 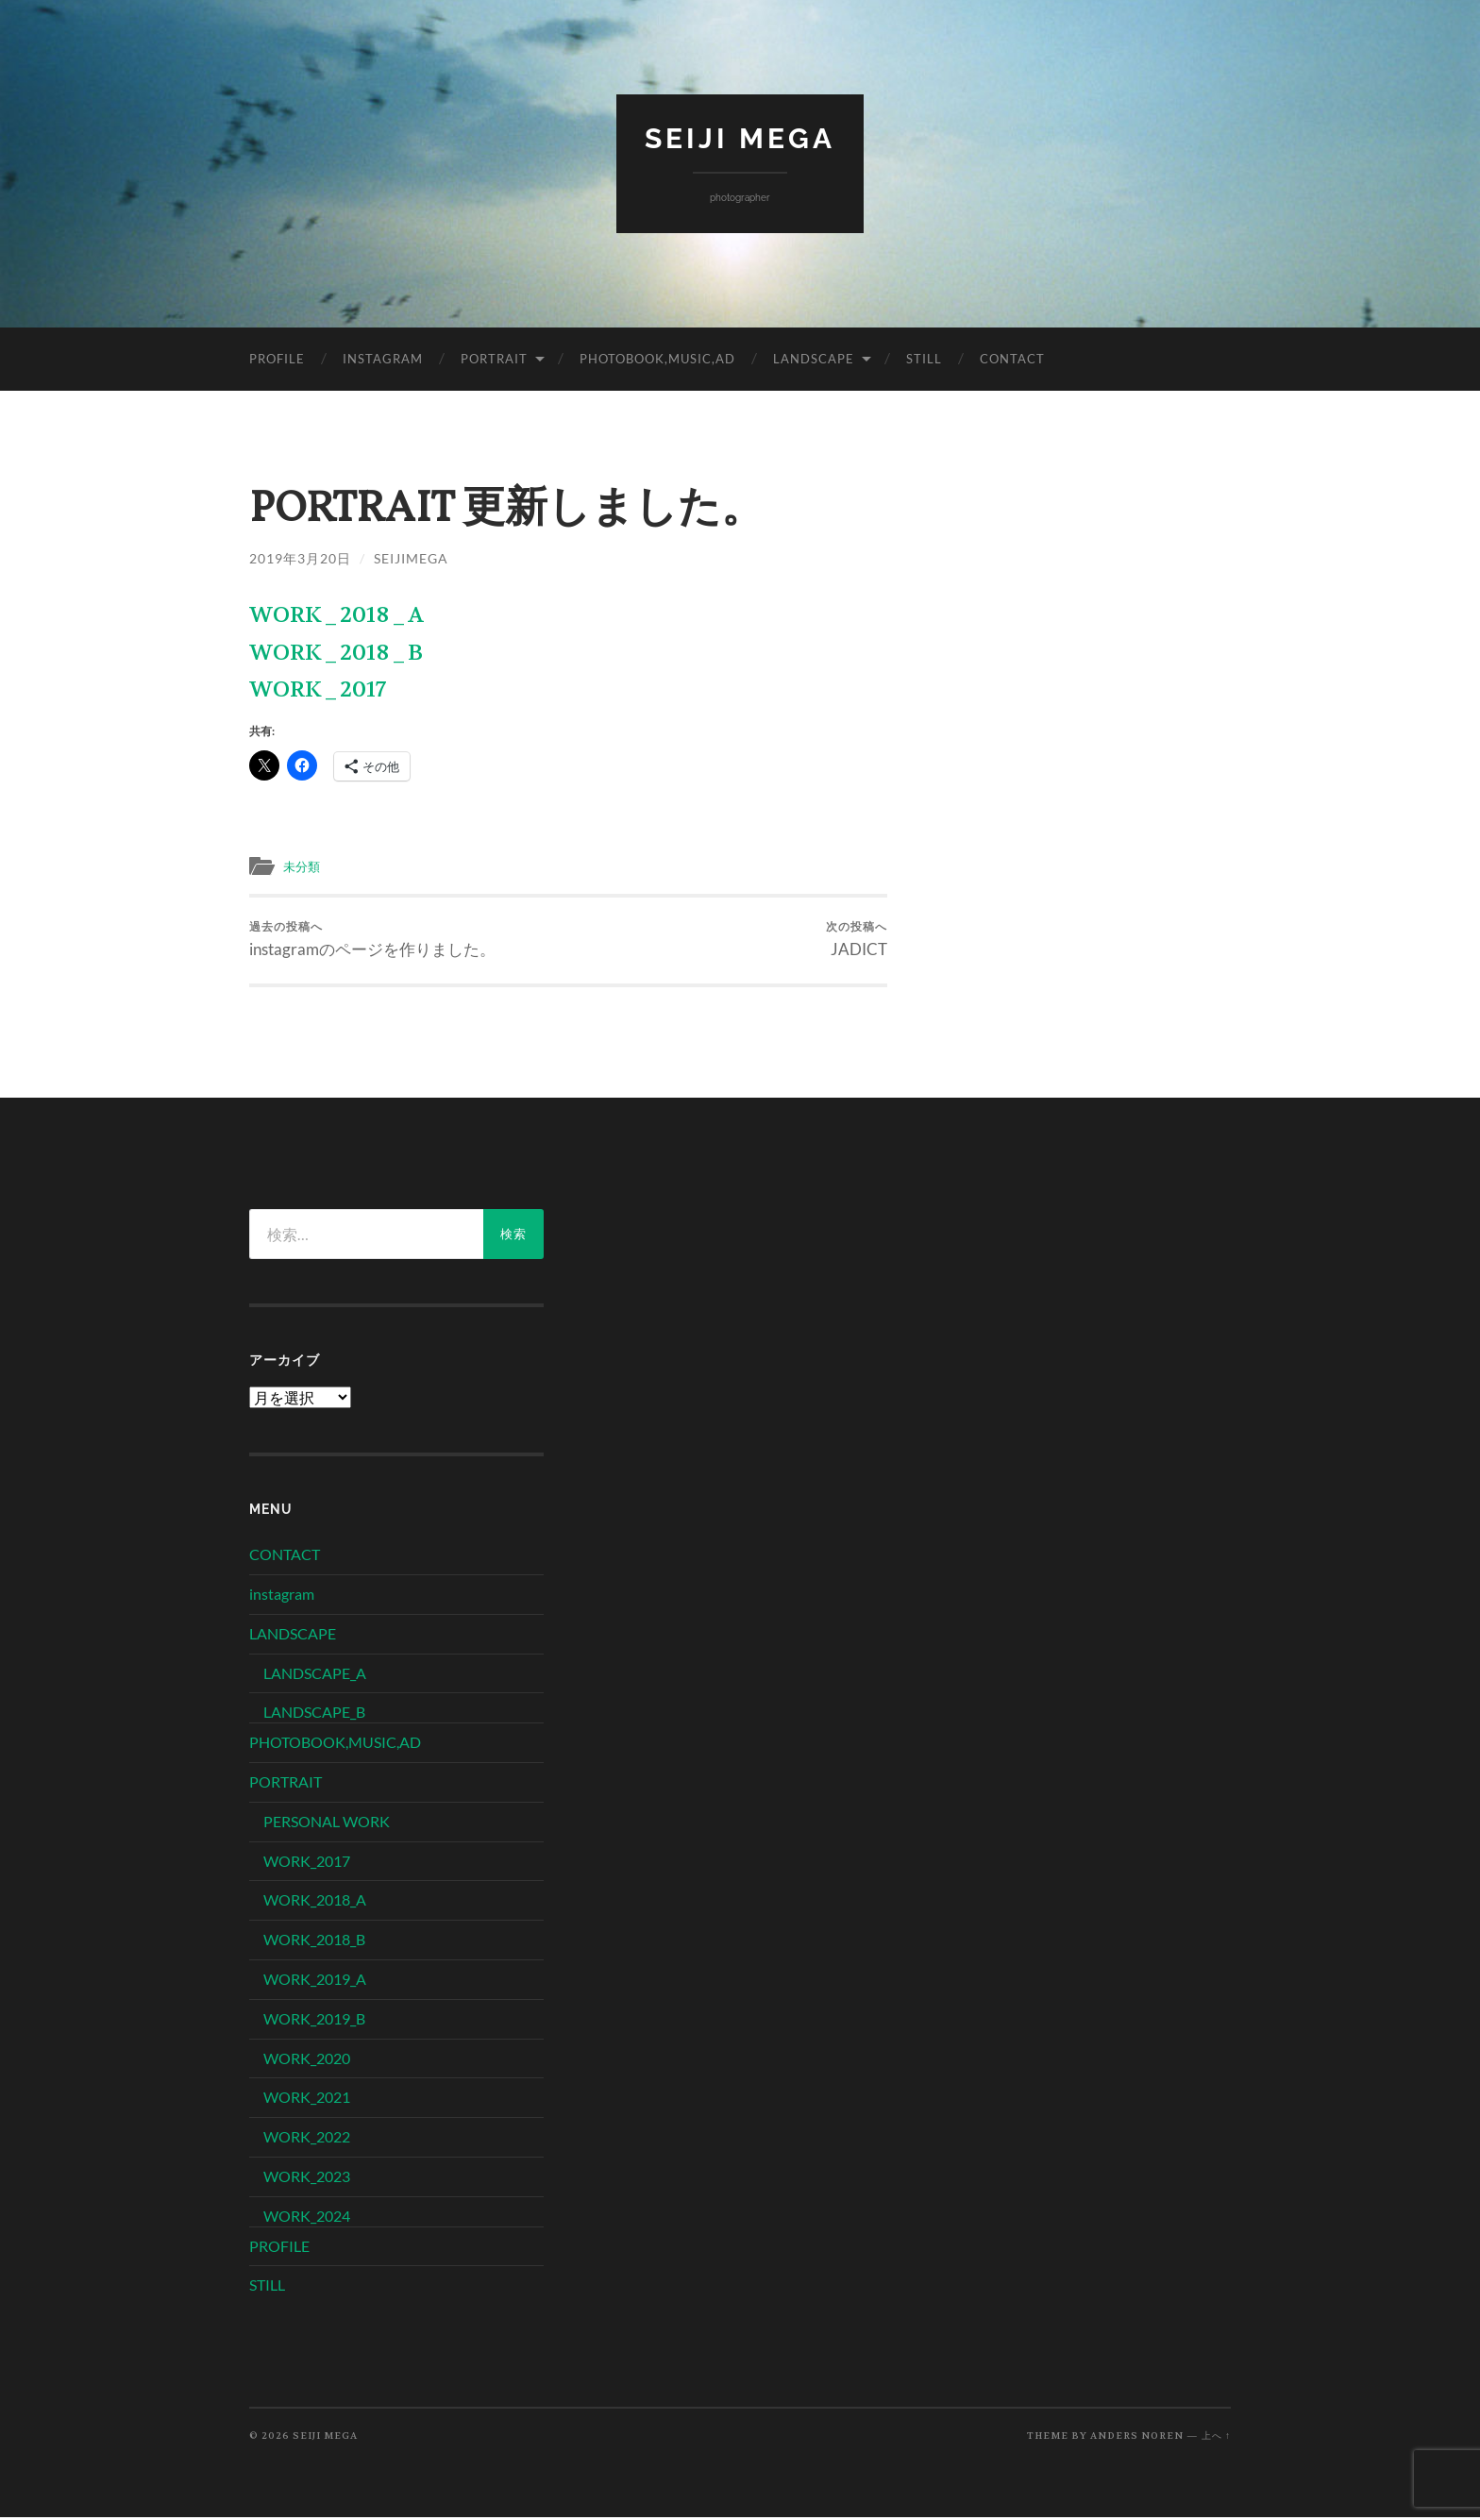 What do you see at coordinates (740, 137) in the screenshot?
I see `SEIJI MEGA` at bounding box center [740, 137].